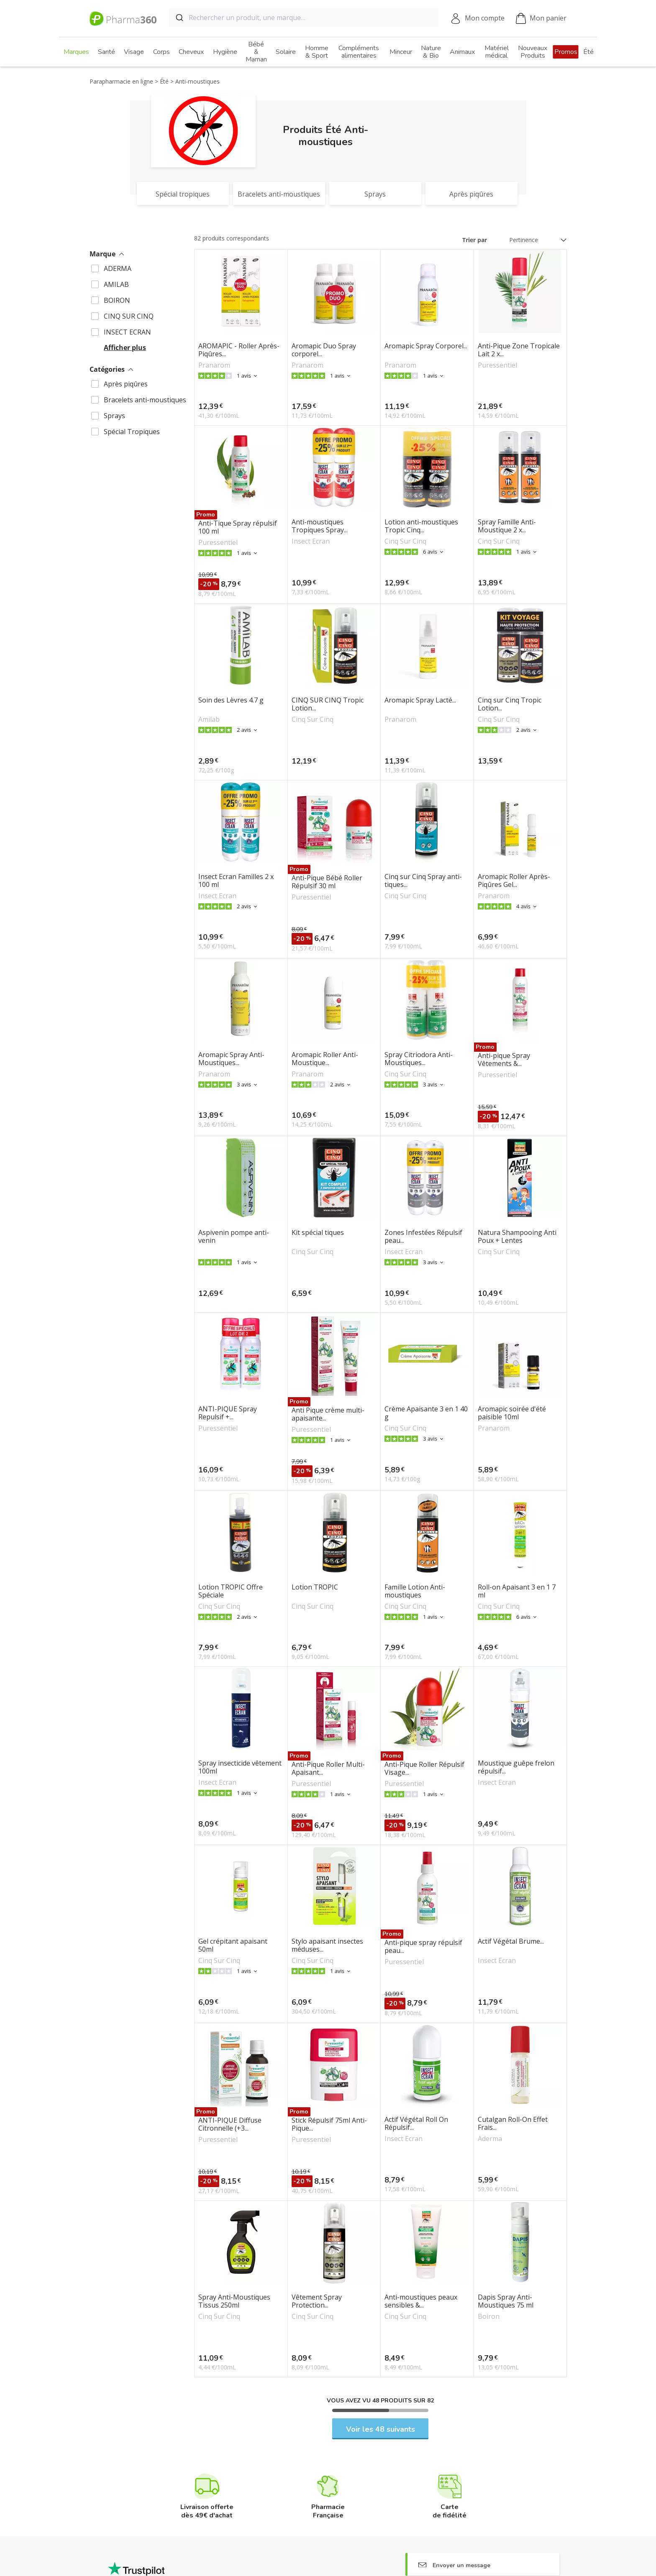  What do you see at coordinates (233, 1237) in the screenshot?
I see `Aspivenin pompe anti-venin` at bounding box center [233, 1237].